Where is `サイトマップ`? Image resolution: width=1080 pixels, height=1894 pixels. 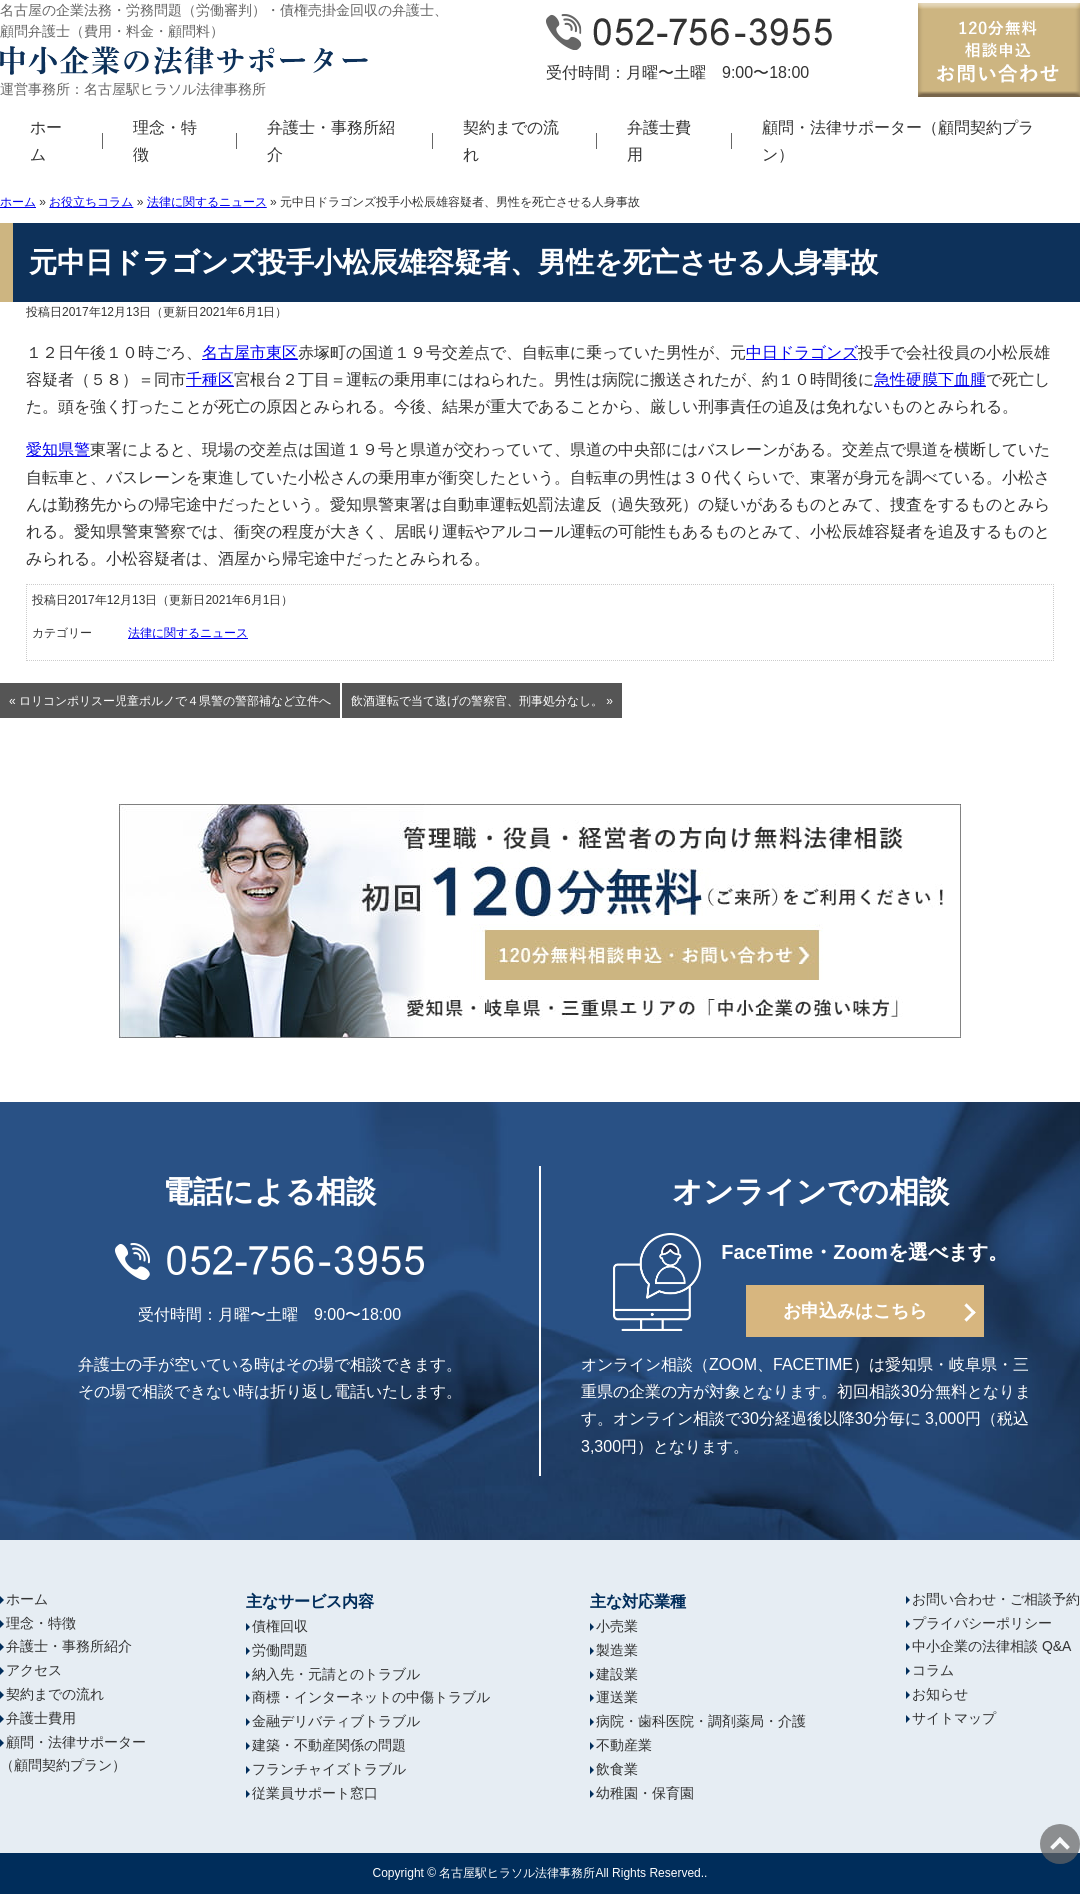 サイトマップ is located at coordinates (954, 1718).